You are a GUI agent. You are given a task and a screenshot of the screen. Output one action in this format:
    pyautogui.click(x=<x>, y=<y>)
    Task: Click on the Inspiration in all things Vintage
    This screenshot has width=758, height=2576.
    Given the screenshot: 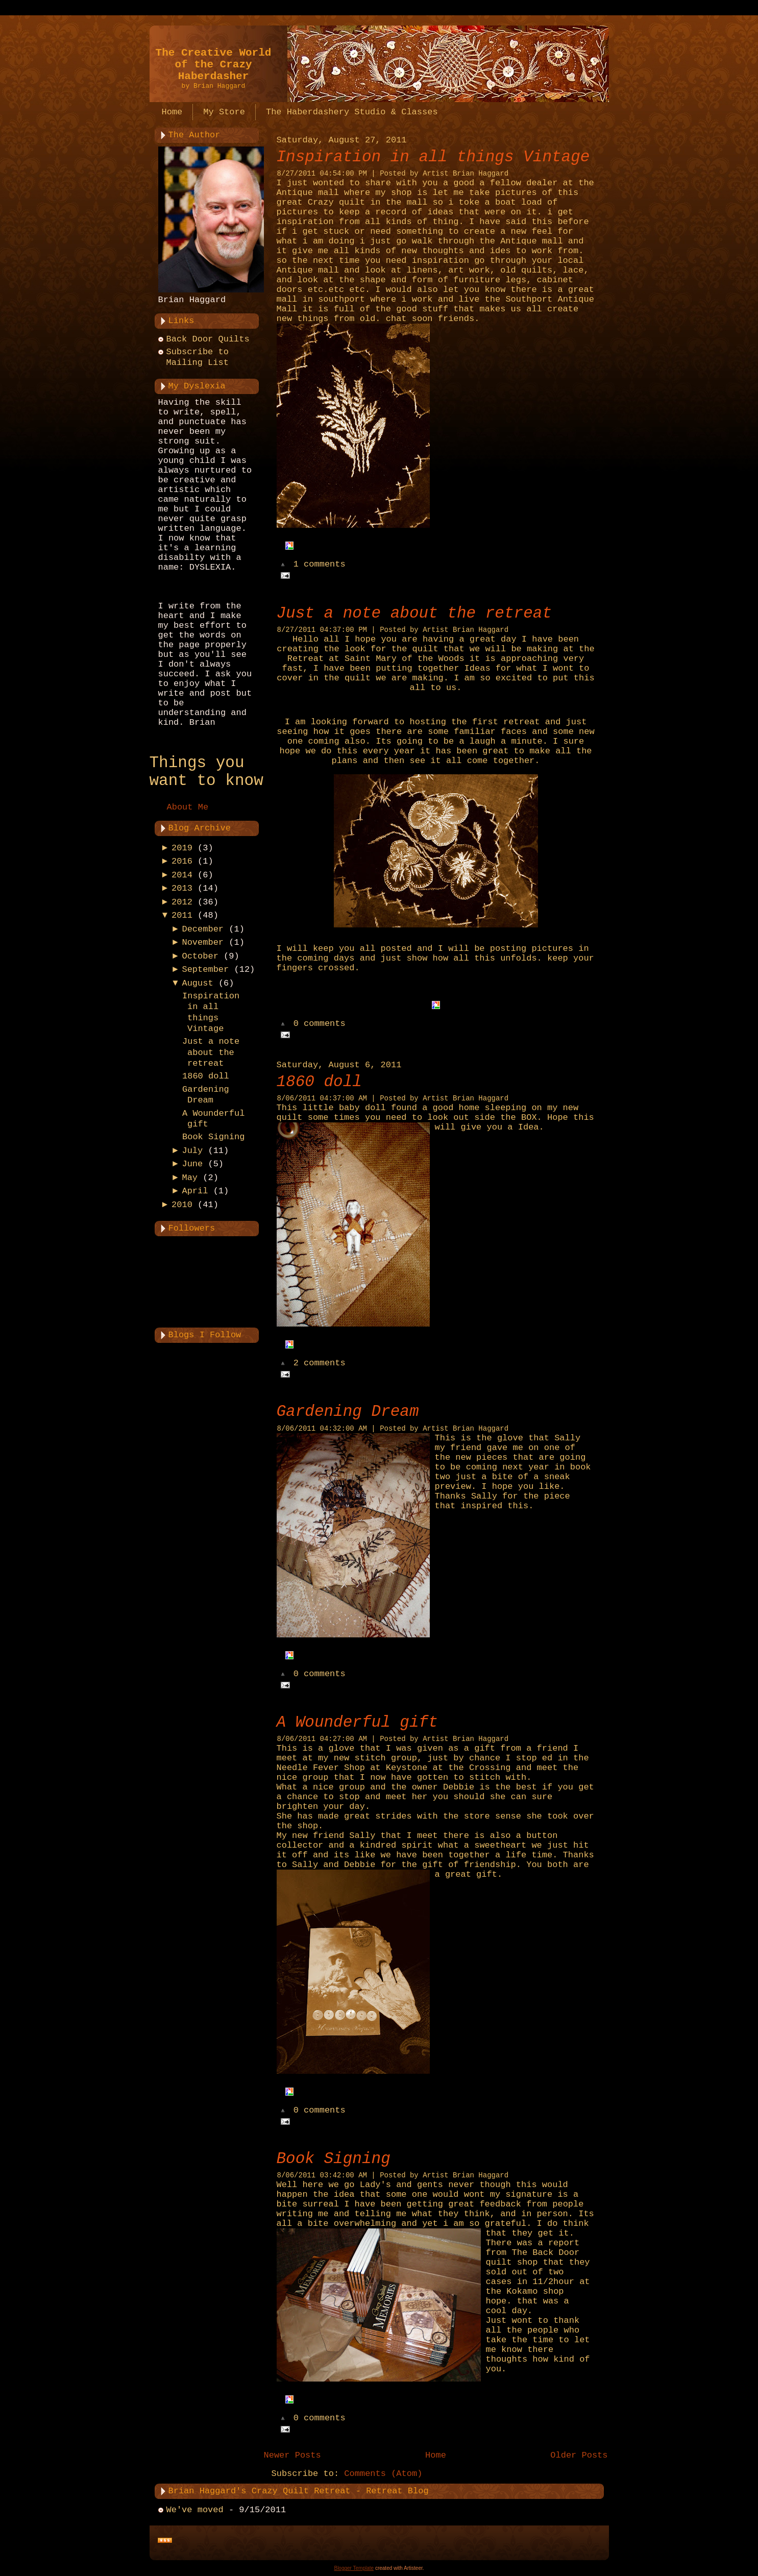 What is the action you would take?
    pyautogui.click(x=433, y=157)
    